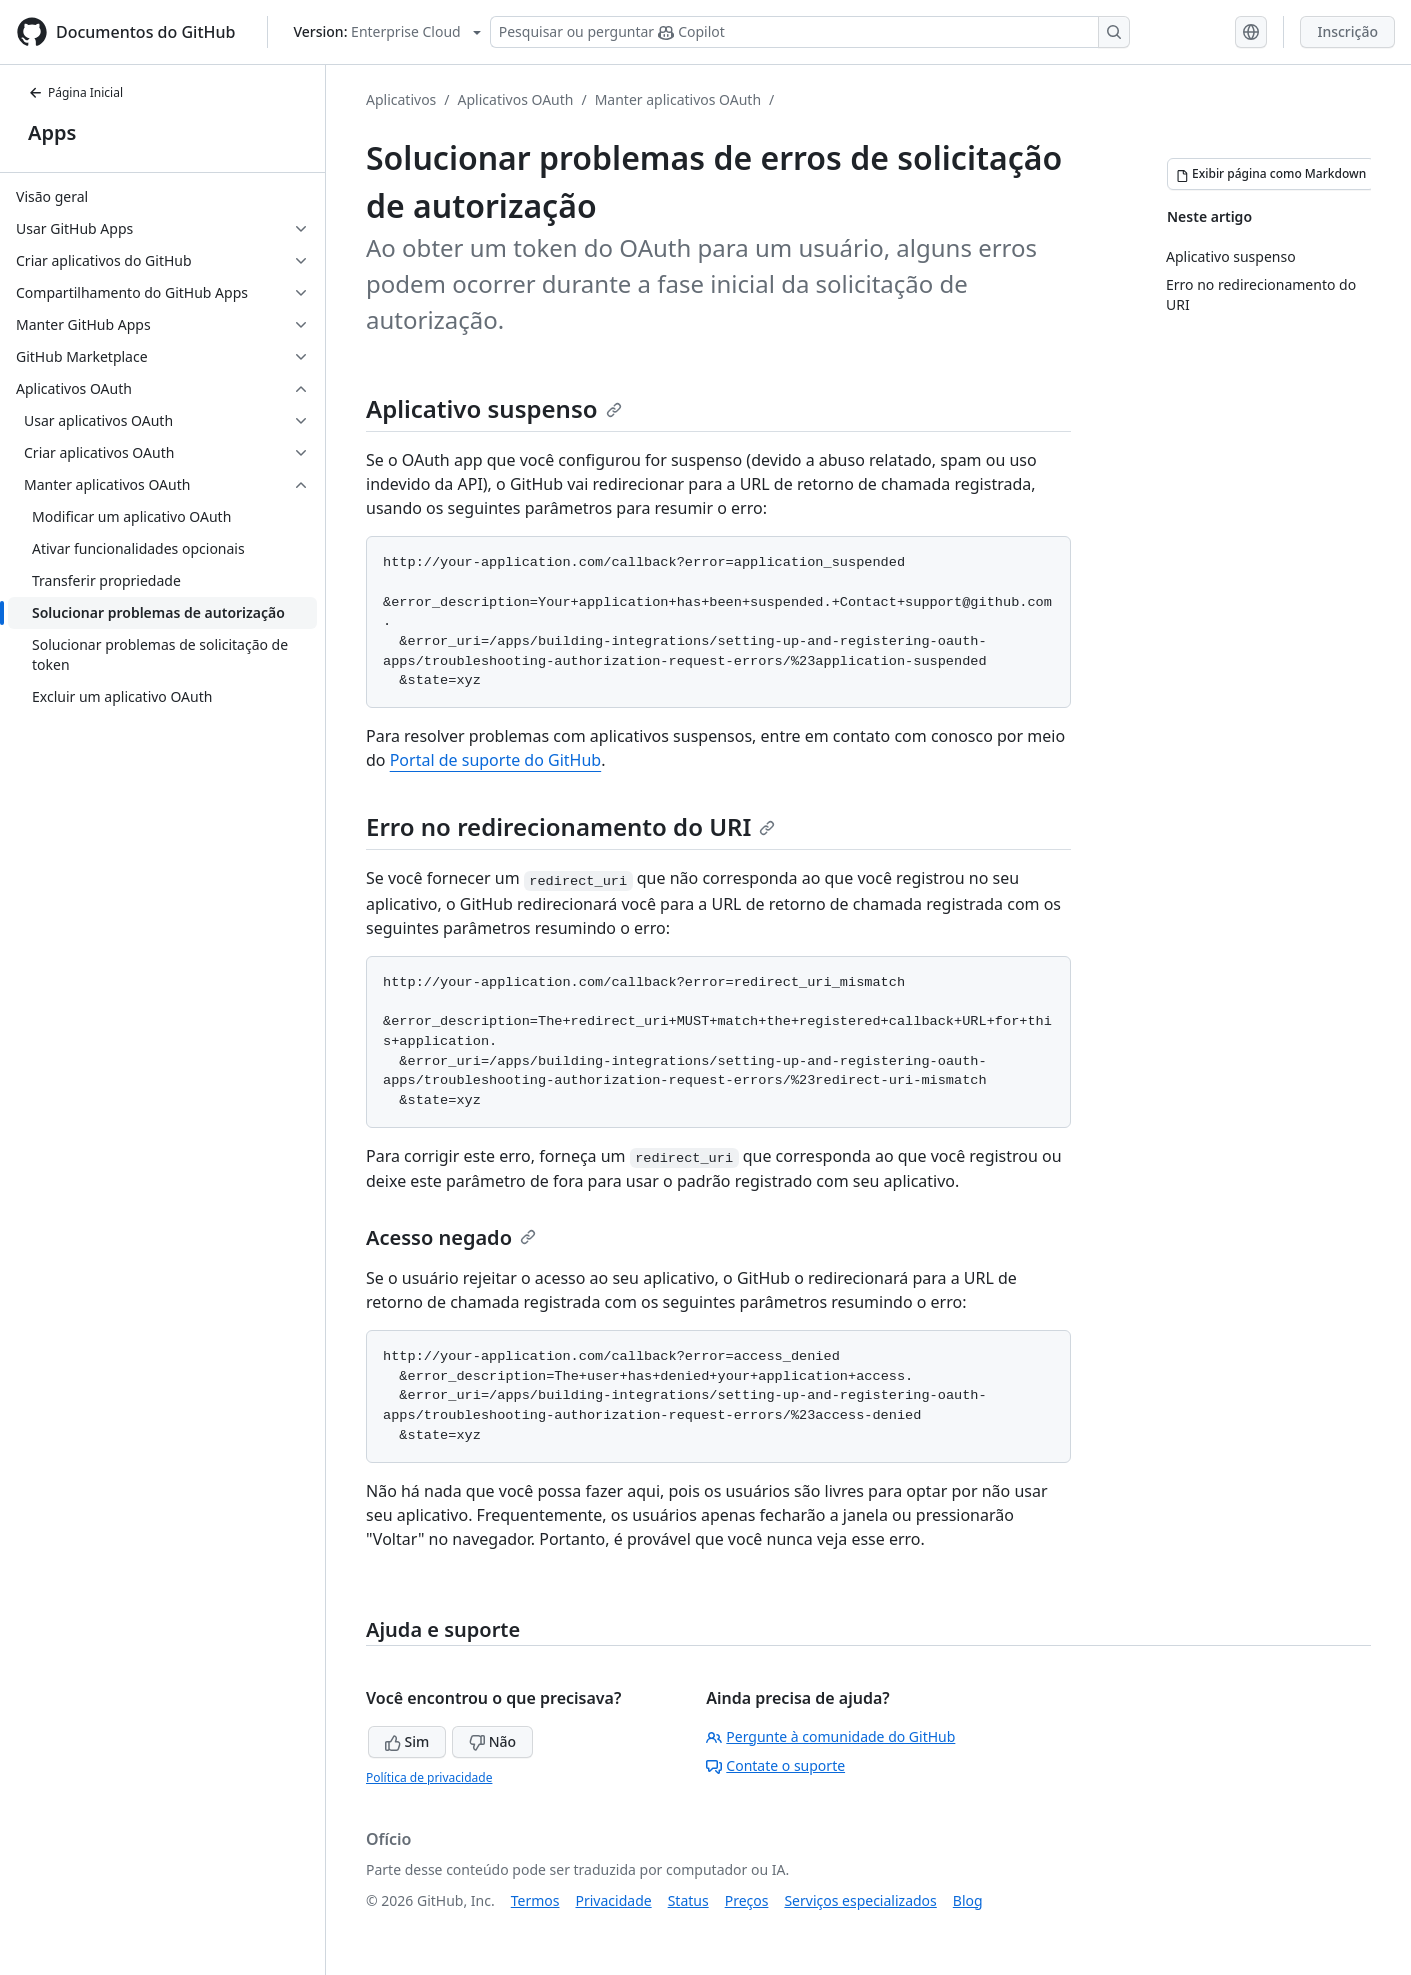 This screenshot has height=1975, width=1411. I want to click on Manter aplicativos OAuth, so click(678, 99).